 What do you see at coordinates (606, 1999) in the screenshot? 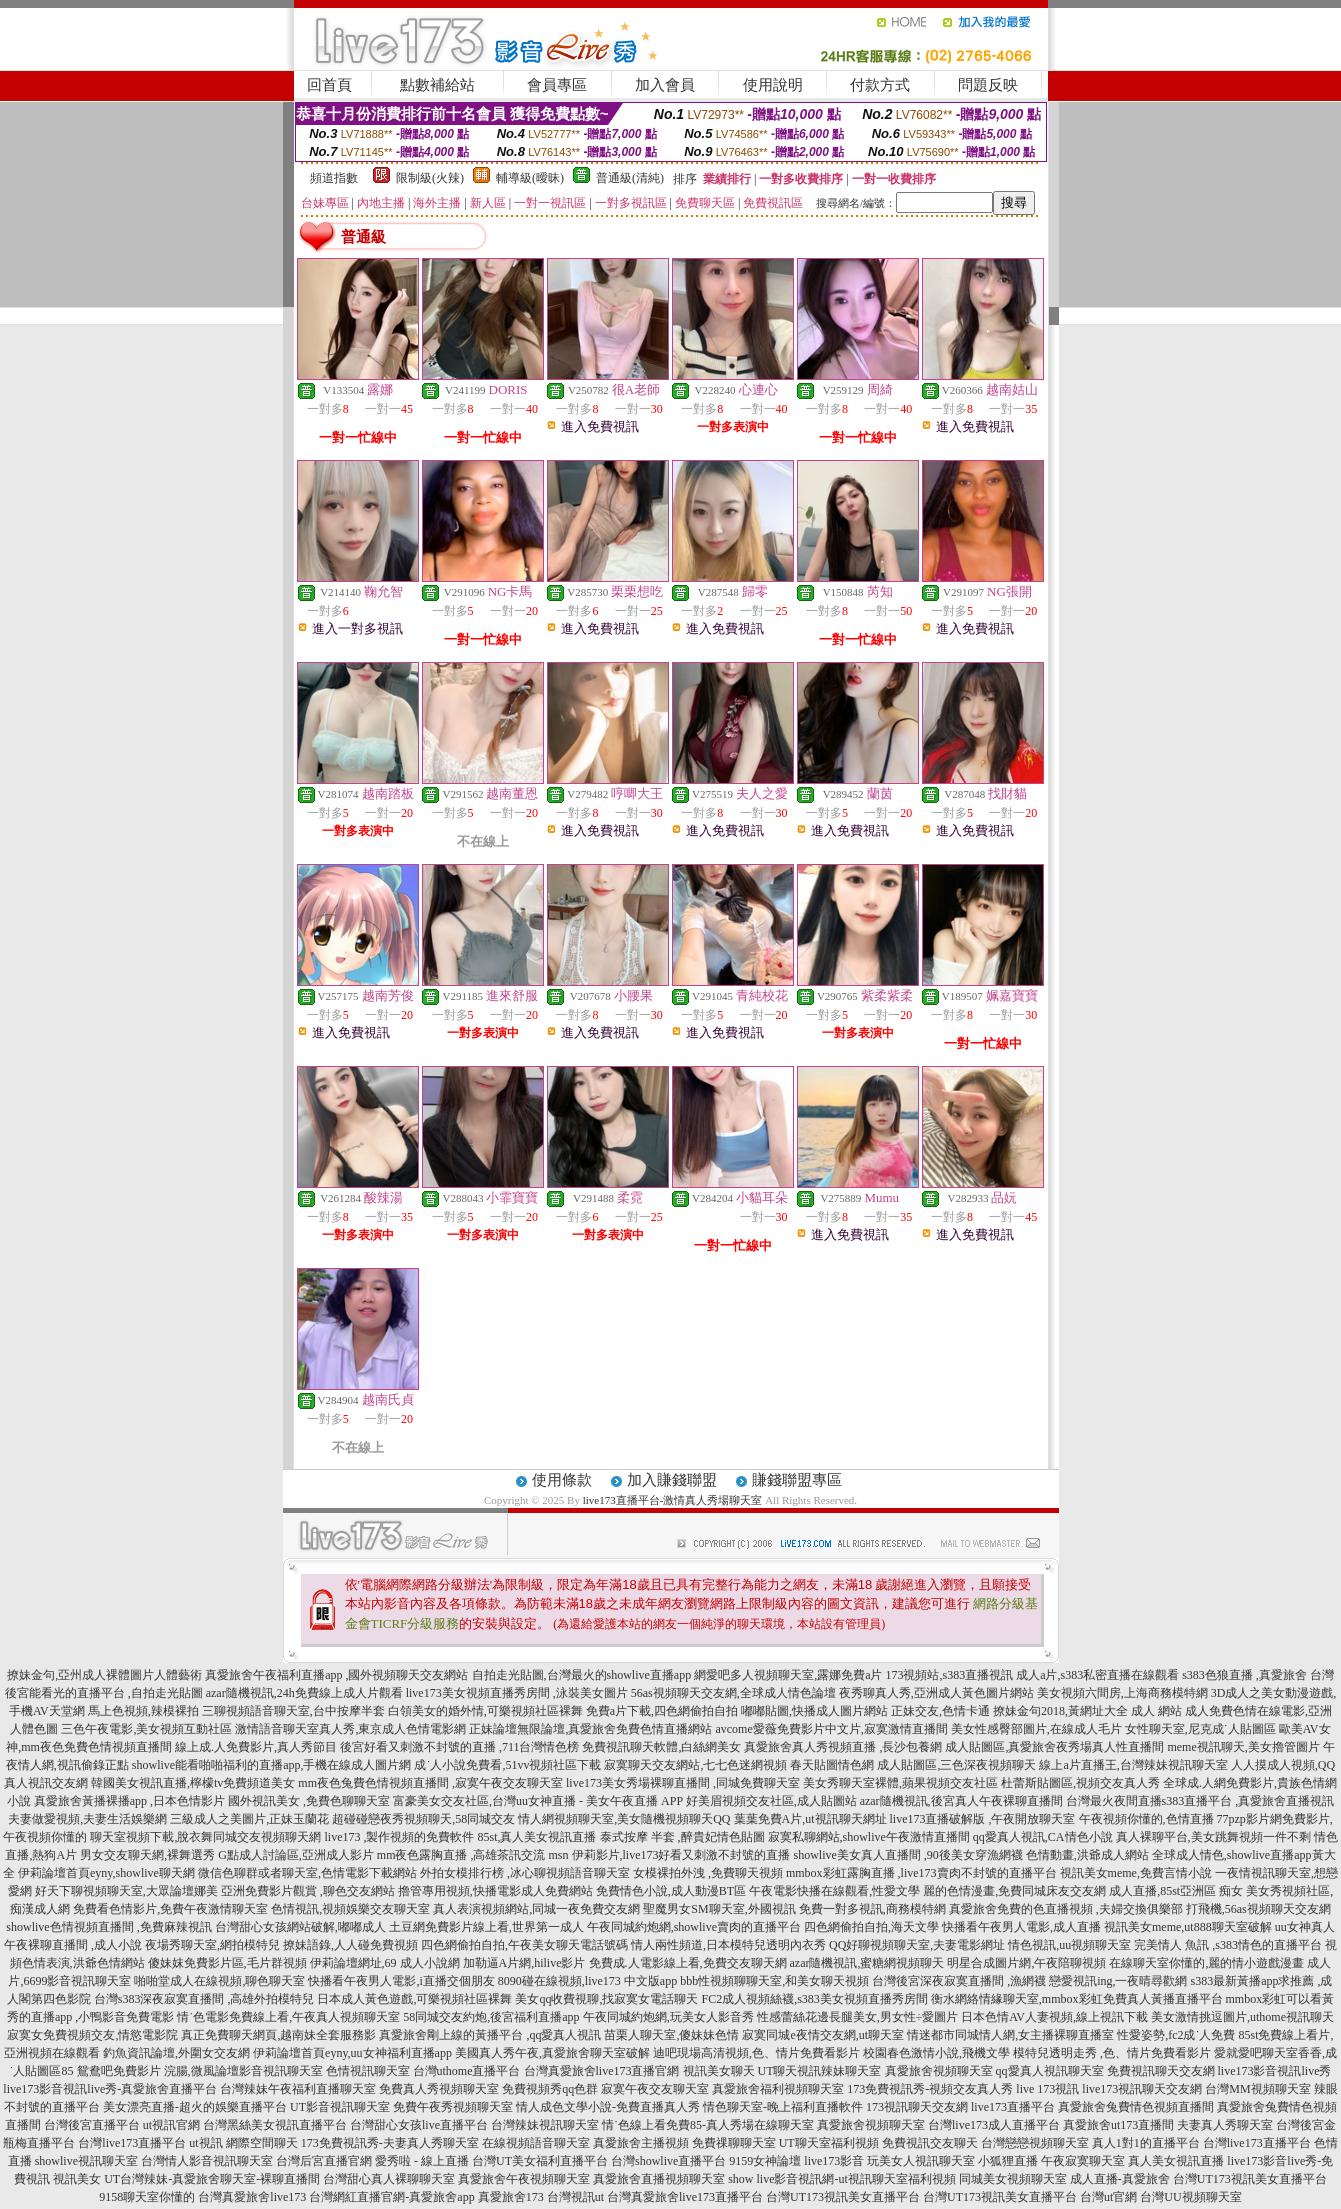
I see `美女qq收費視聊,找寂寞女電話聊天` at bounding box center [606, 1999].